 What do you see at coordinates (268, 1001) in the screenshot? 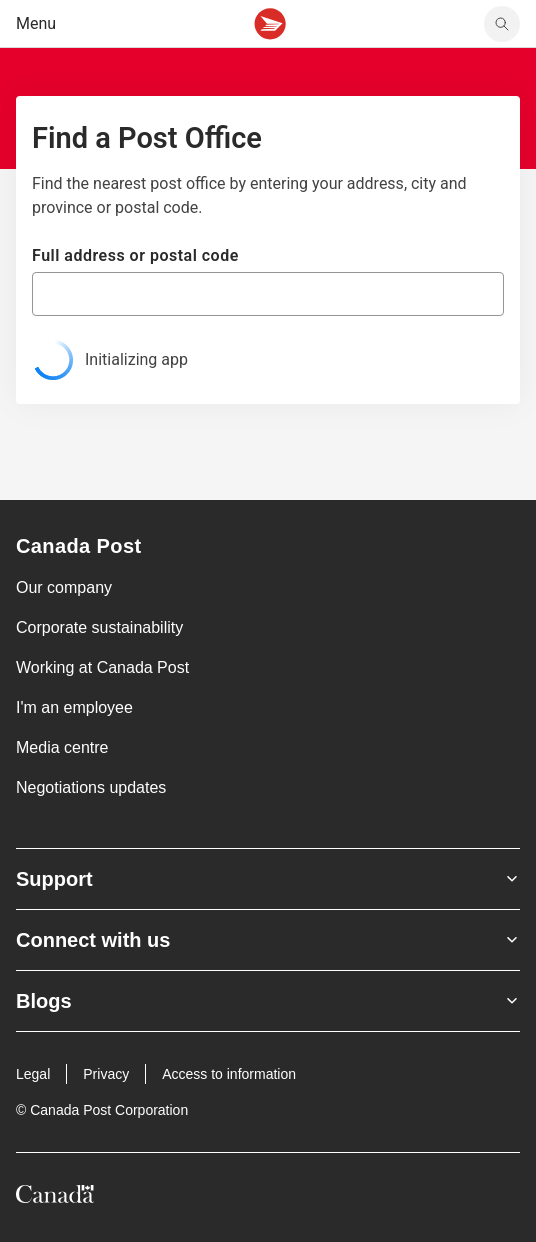
I see `Blogs [Expand Blogs submenu]` at bounding box center [268, 1001].